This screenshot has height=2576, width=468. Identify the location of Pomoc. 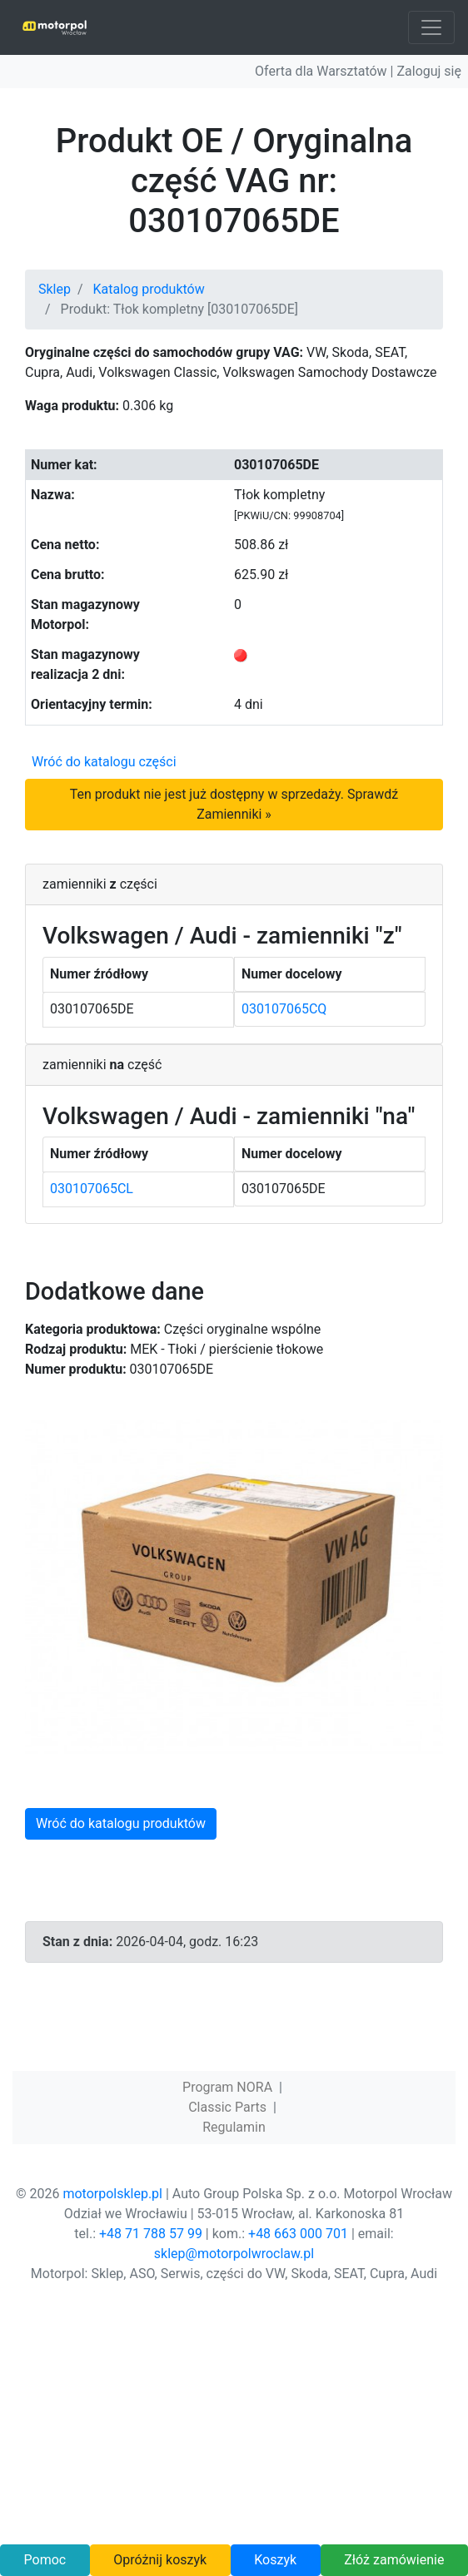
(45, 2560).